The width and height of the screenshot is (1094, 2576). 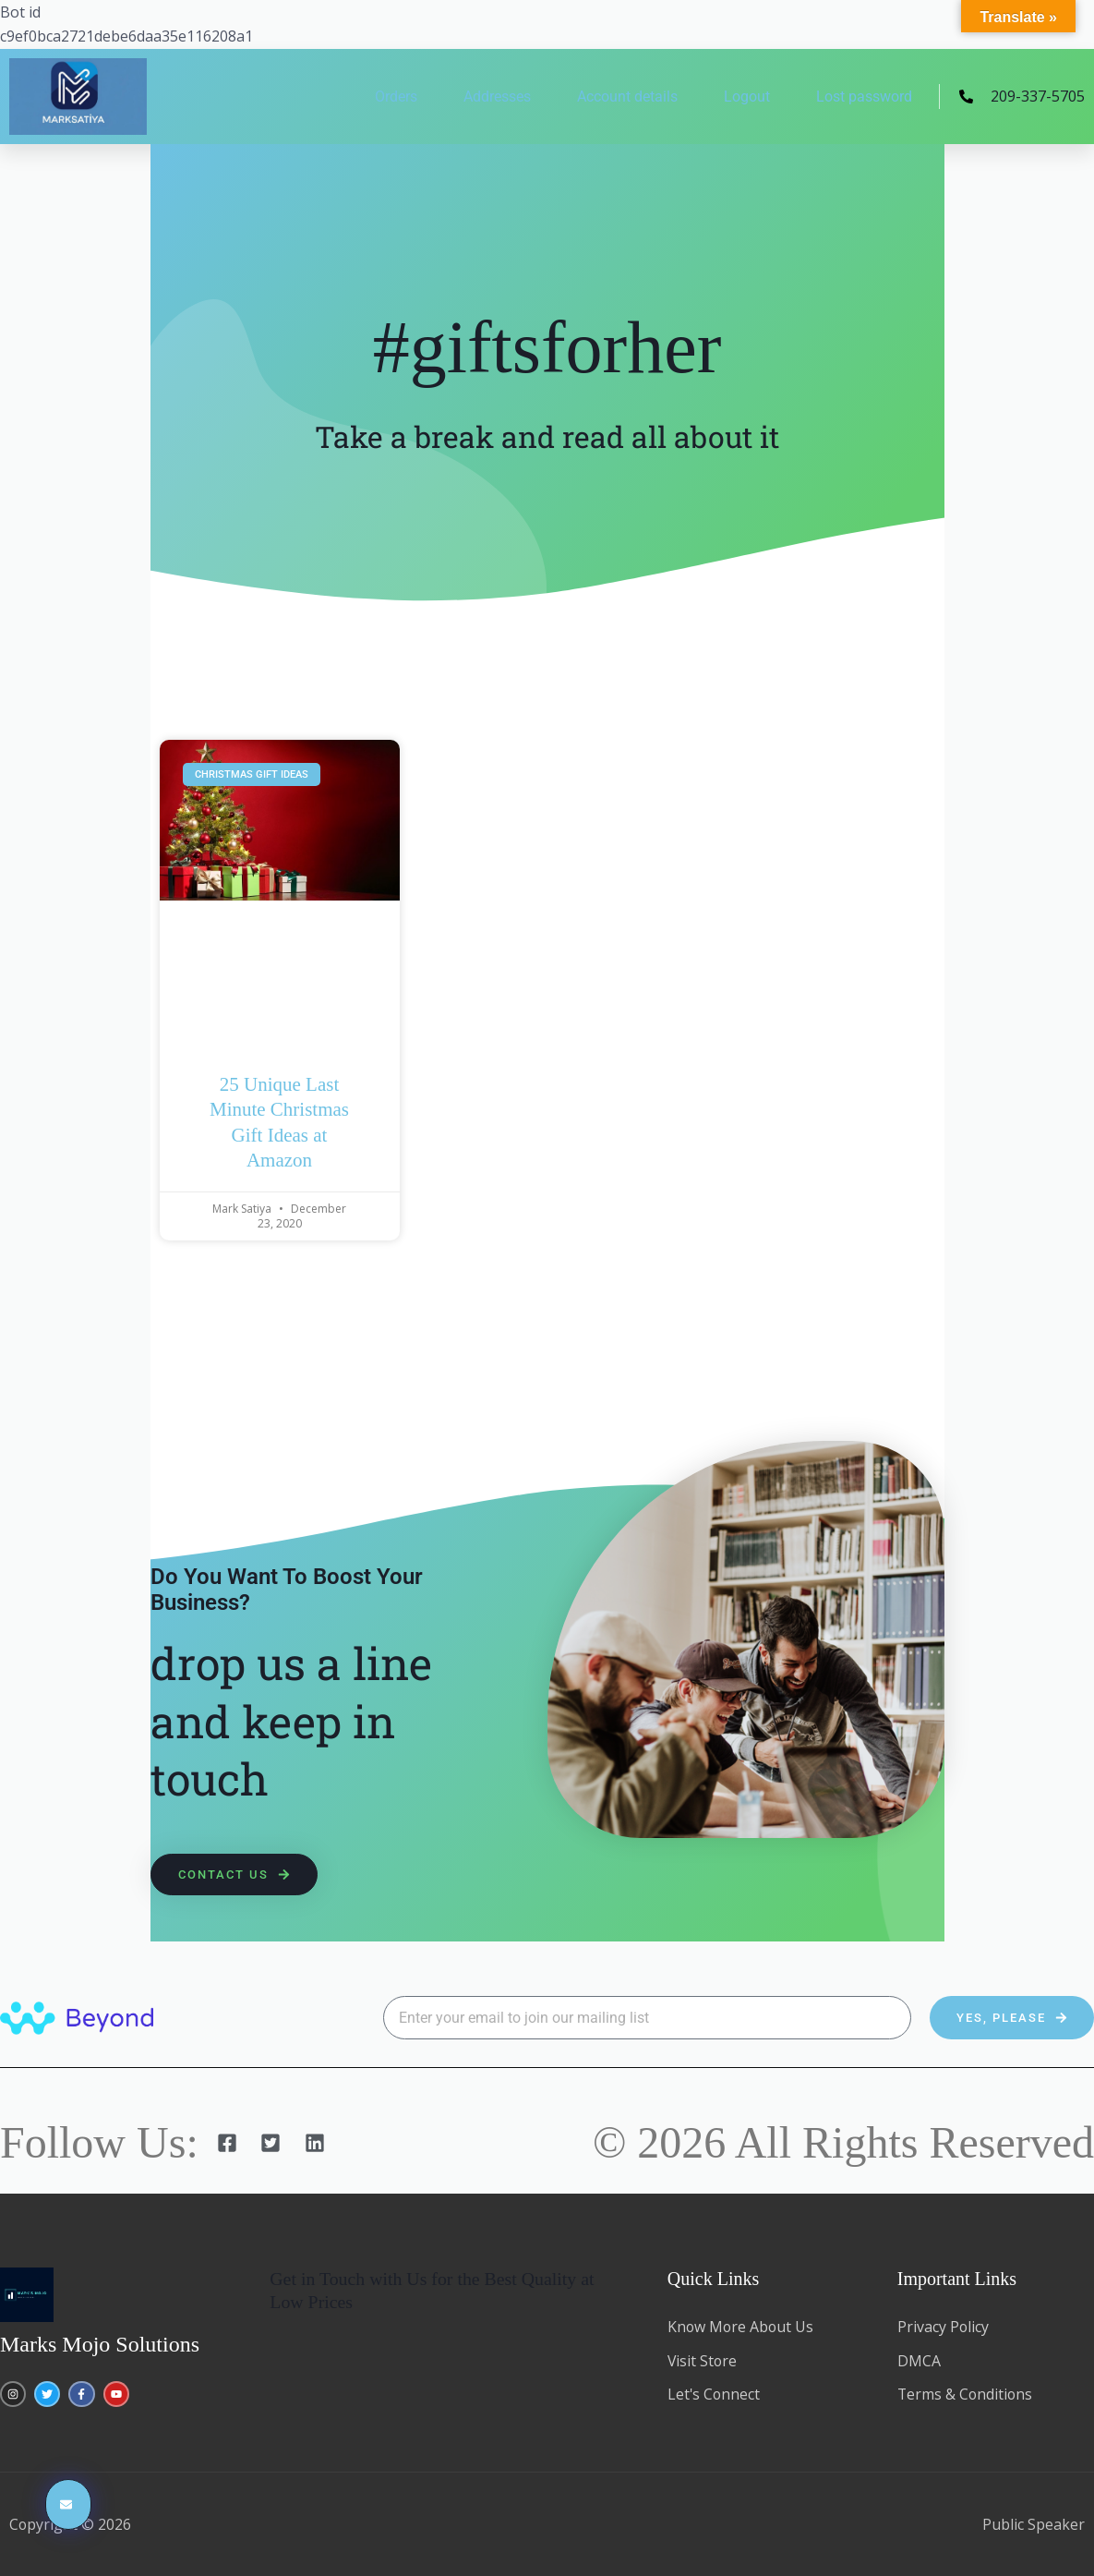 I want to click on Lost password, so click(x=864, y=96).